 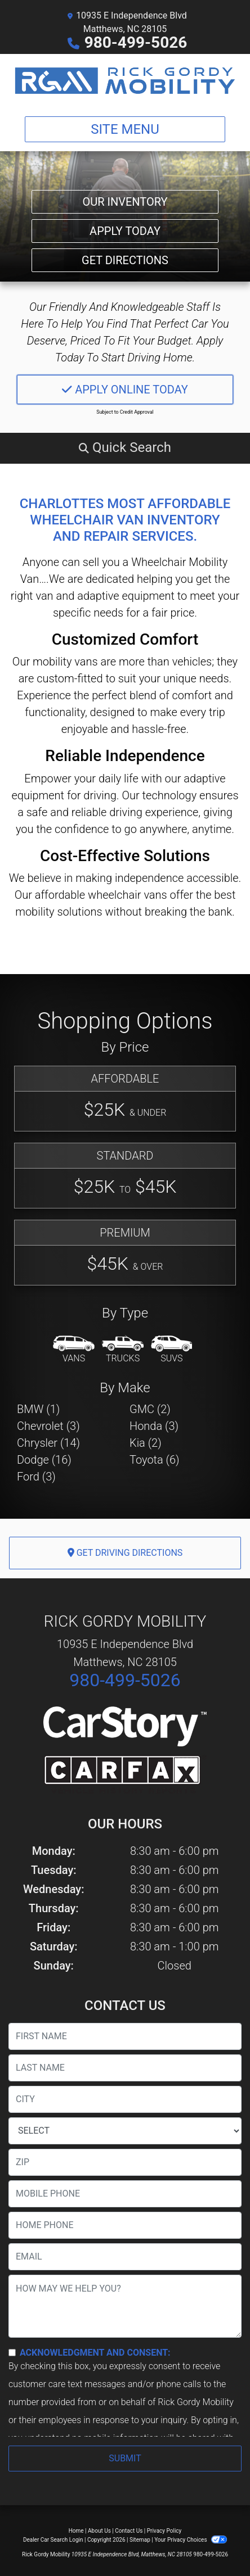 I want to click on Dealer Car Search Login, so click(x=53, y=2540).